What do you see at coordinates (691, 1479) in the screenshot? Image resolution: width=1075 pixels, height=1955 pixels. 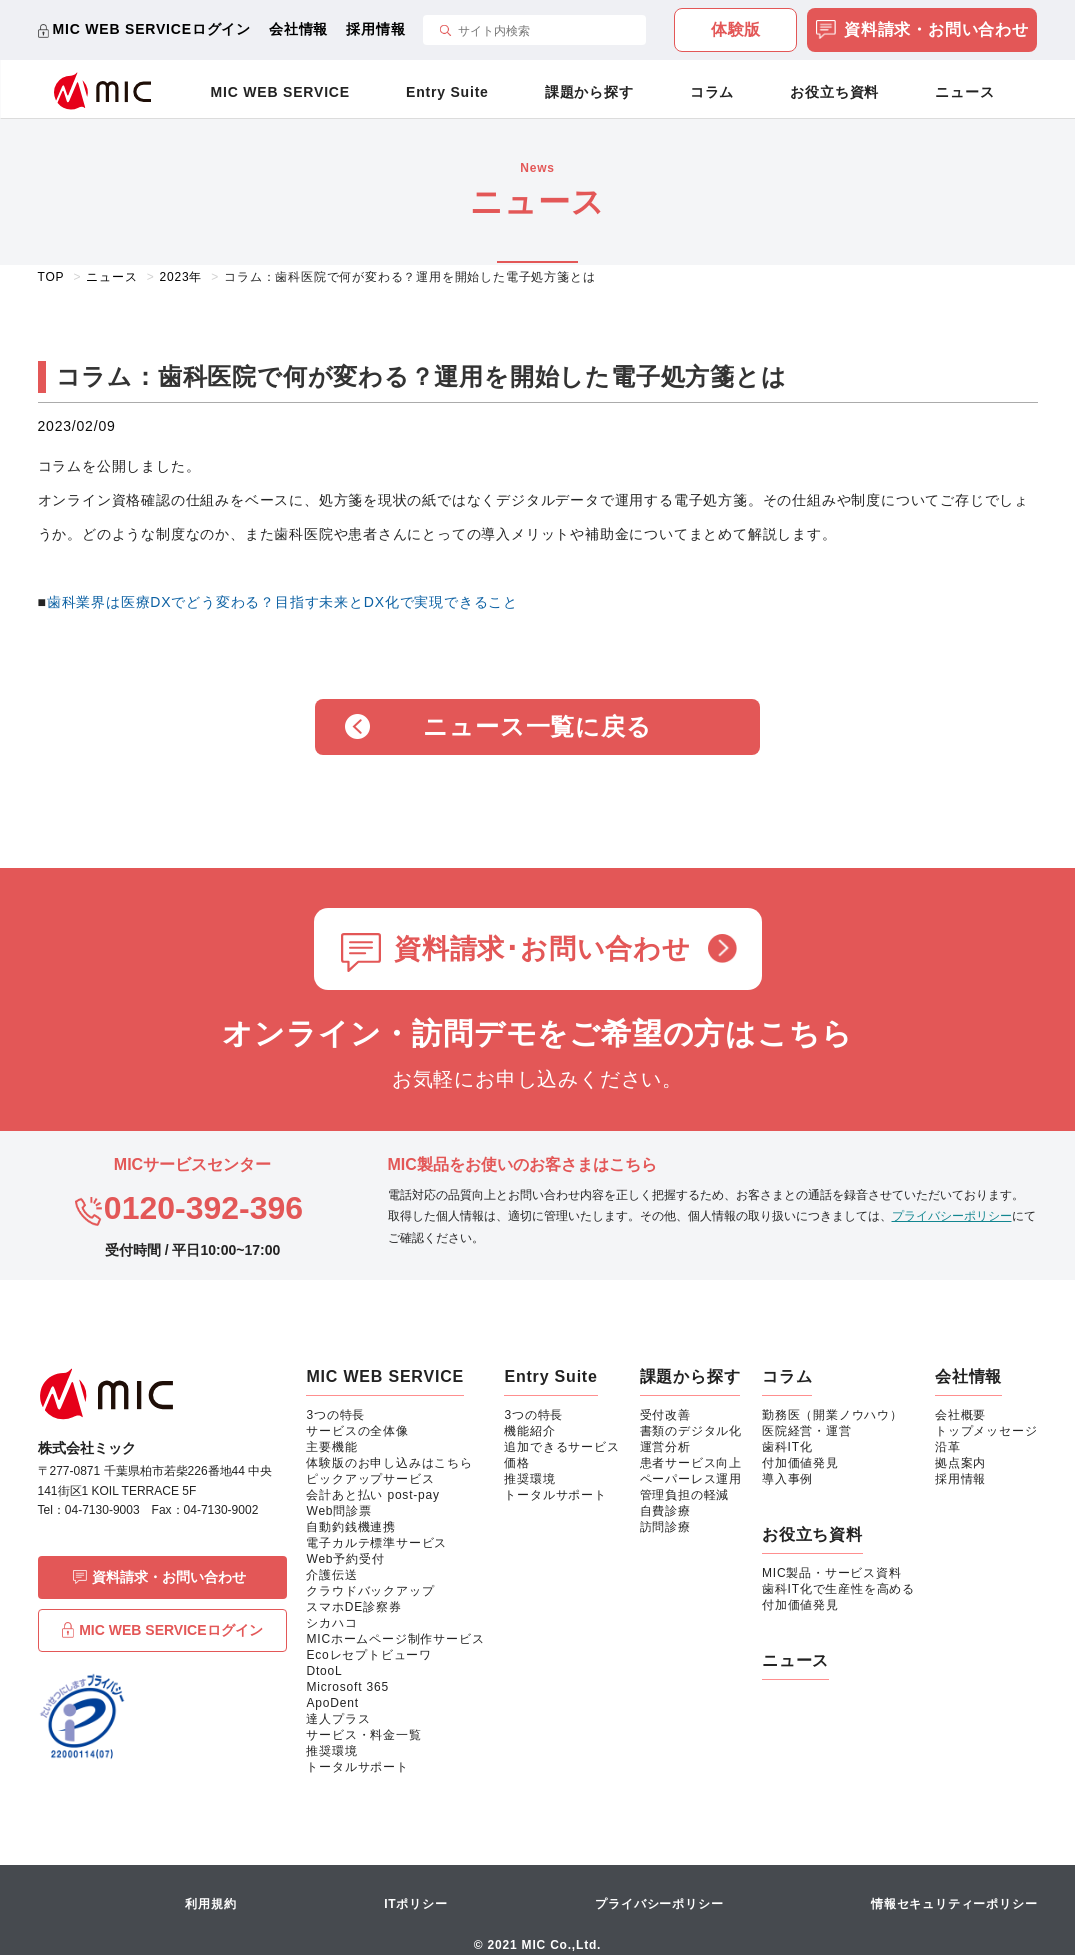 I see `ペーパーレス運用` at bounding box center [691, 1479].